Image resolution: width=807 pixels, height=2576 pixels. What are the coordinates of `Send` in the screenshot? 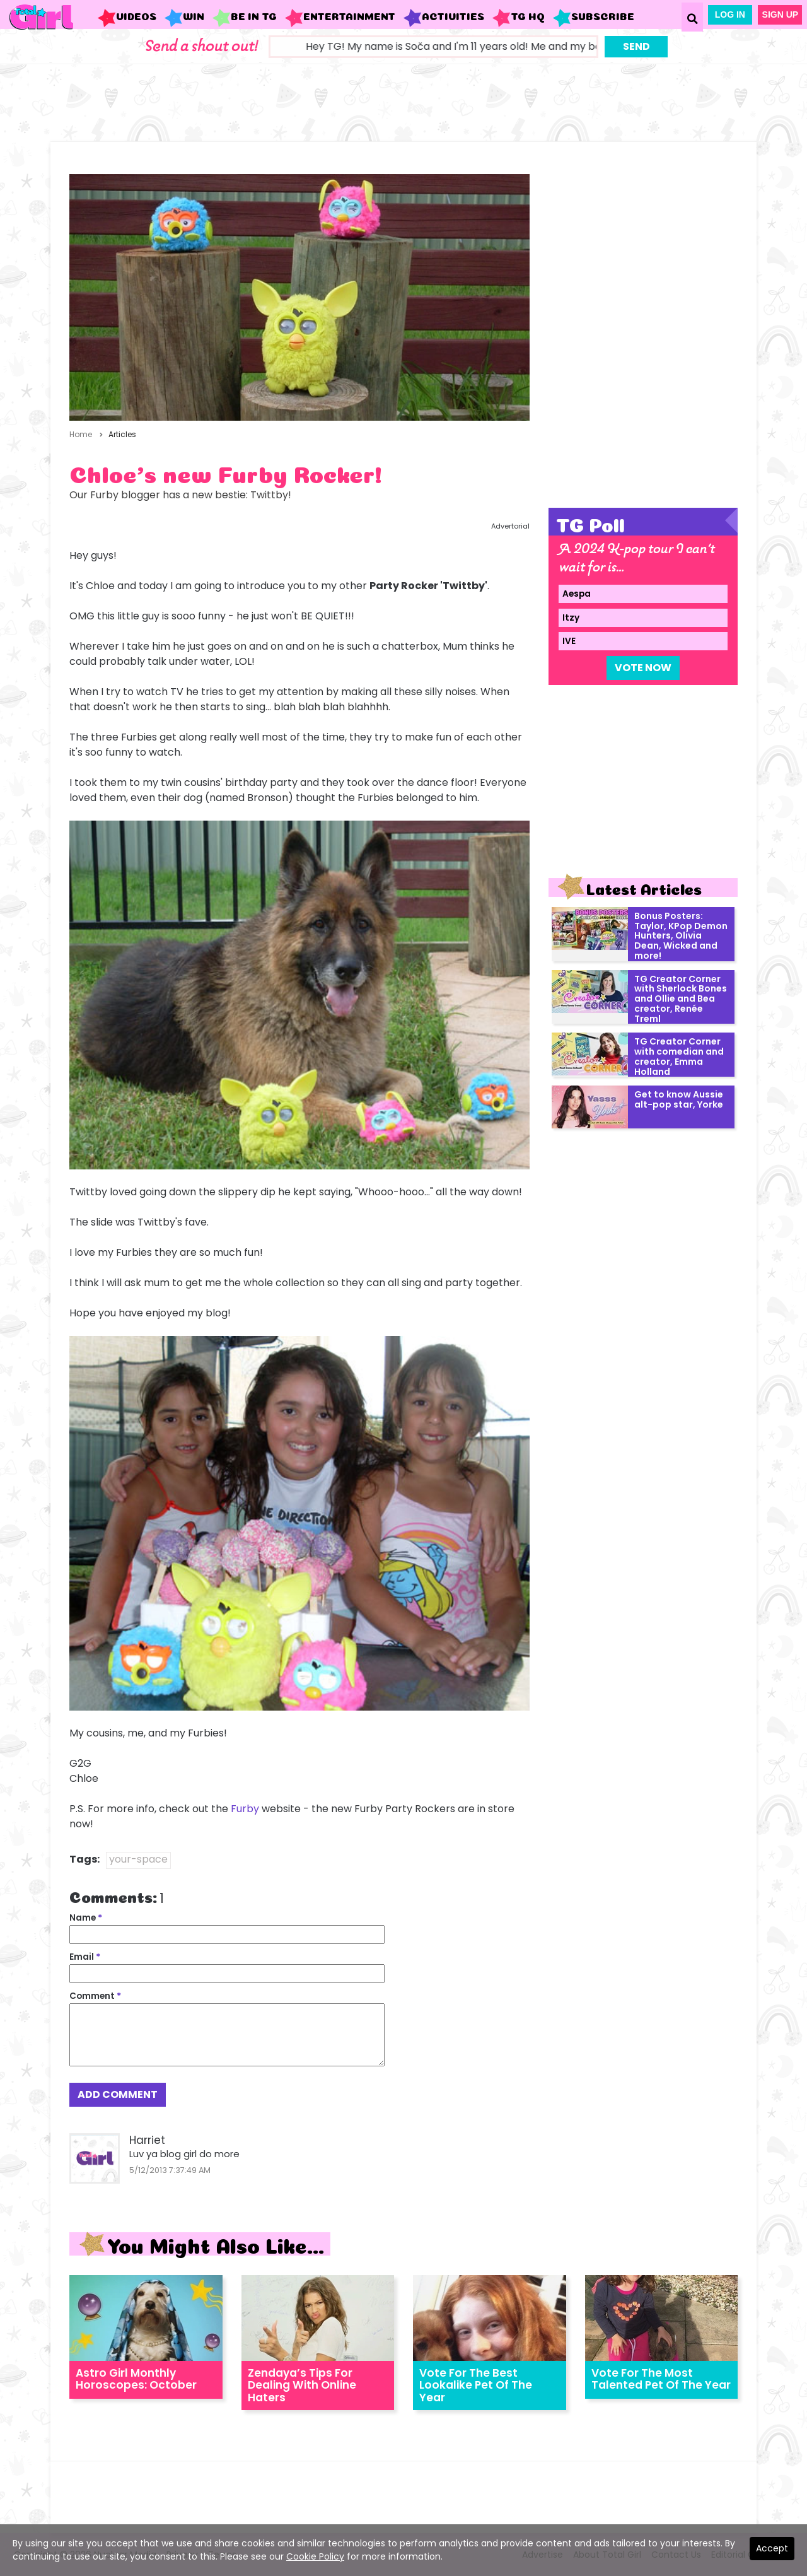 It's located at (636, 46).